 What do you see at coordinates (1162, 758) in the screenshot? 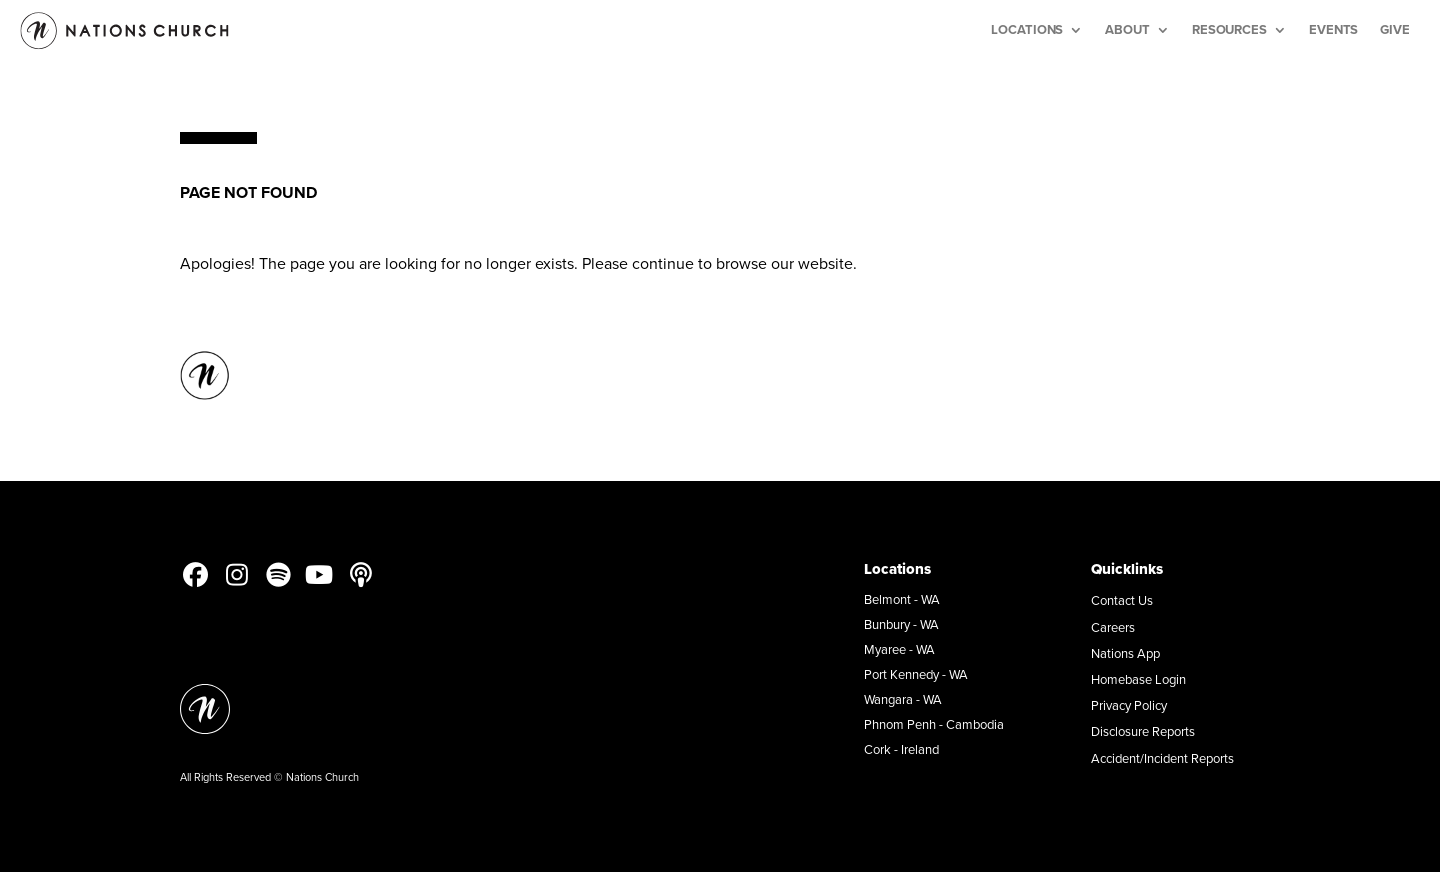
I see `Accident/Incident Reports` at bounding box center [1162, 758].